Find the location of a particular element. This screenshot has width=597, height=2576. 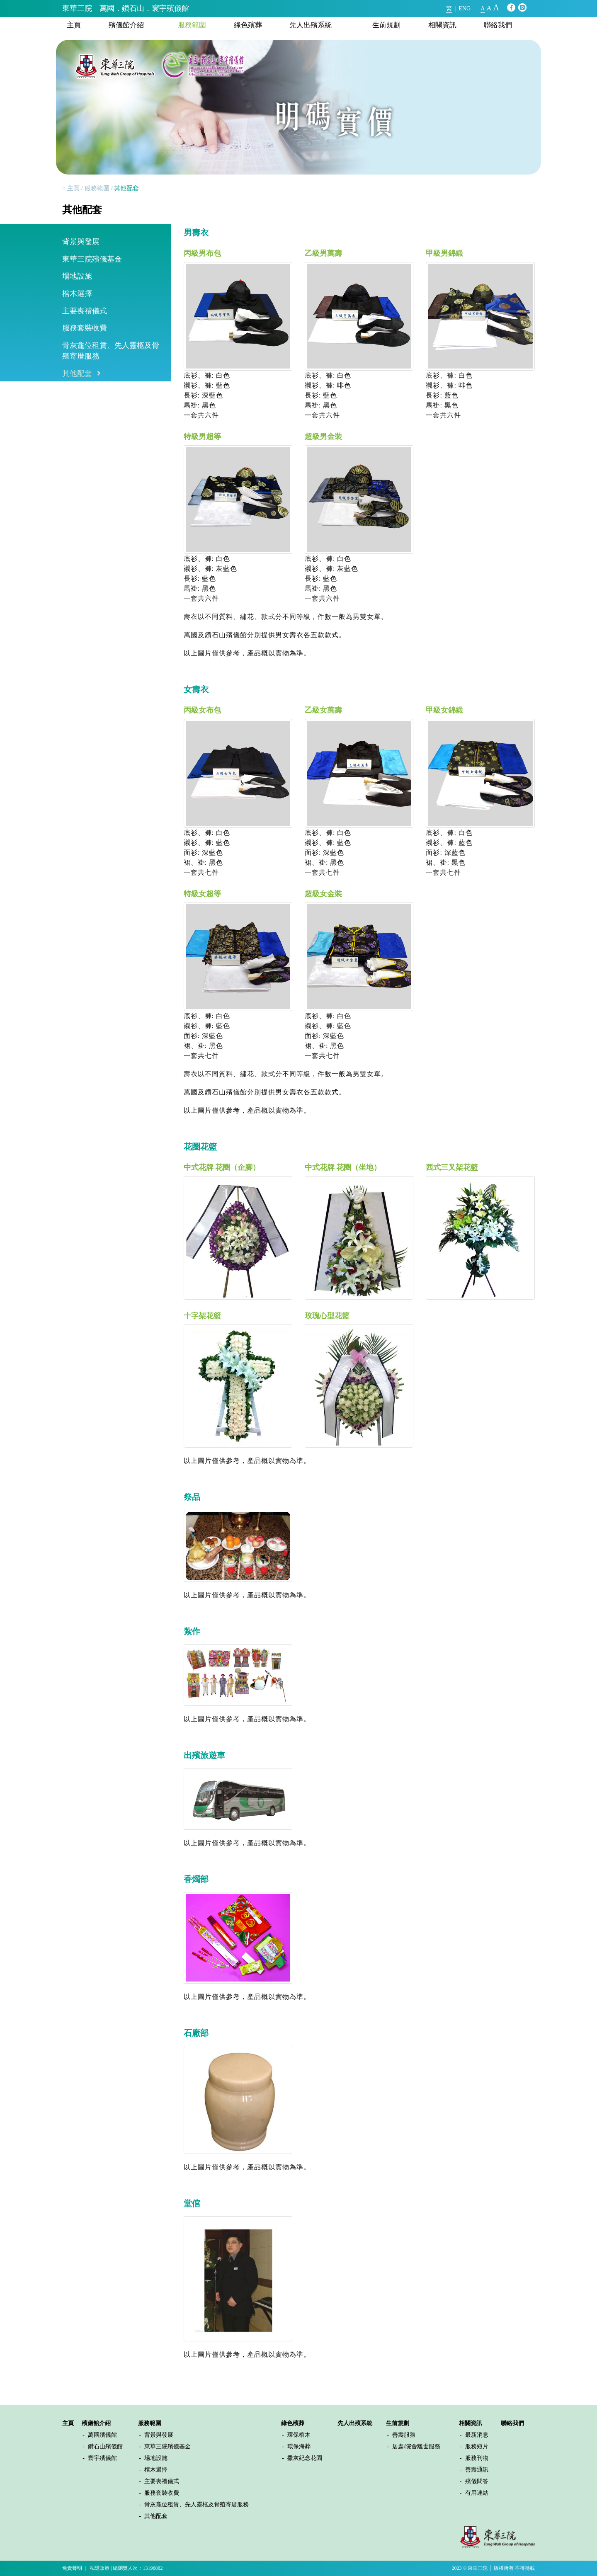

服務套裝收費 is located at coordinates (84, 328).